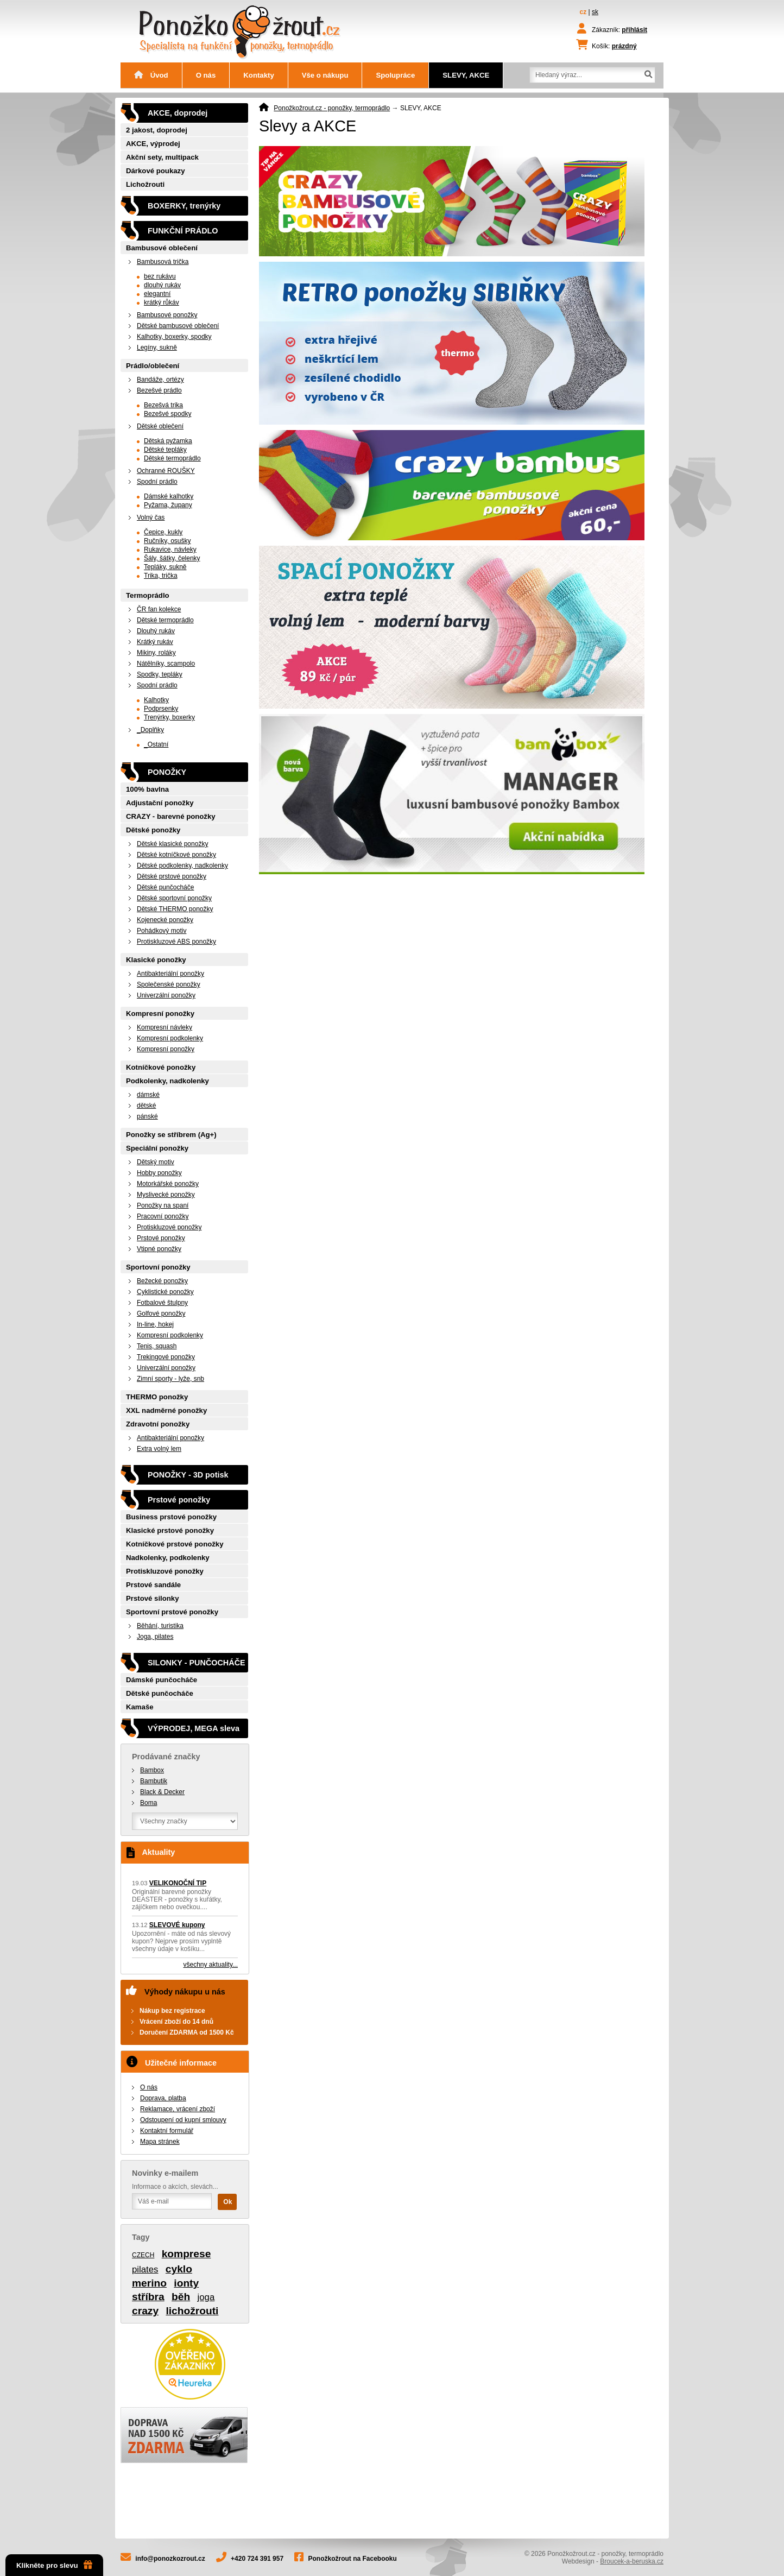 The width and height of the screenshot is (784, 2576). I want to click on Kalhotky, boxerky, spodky, so click(174, 336).